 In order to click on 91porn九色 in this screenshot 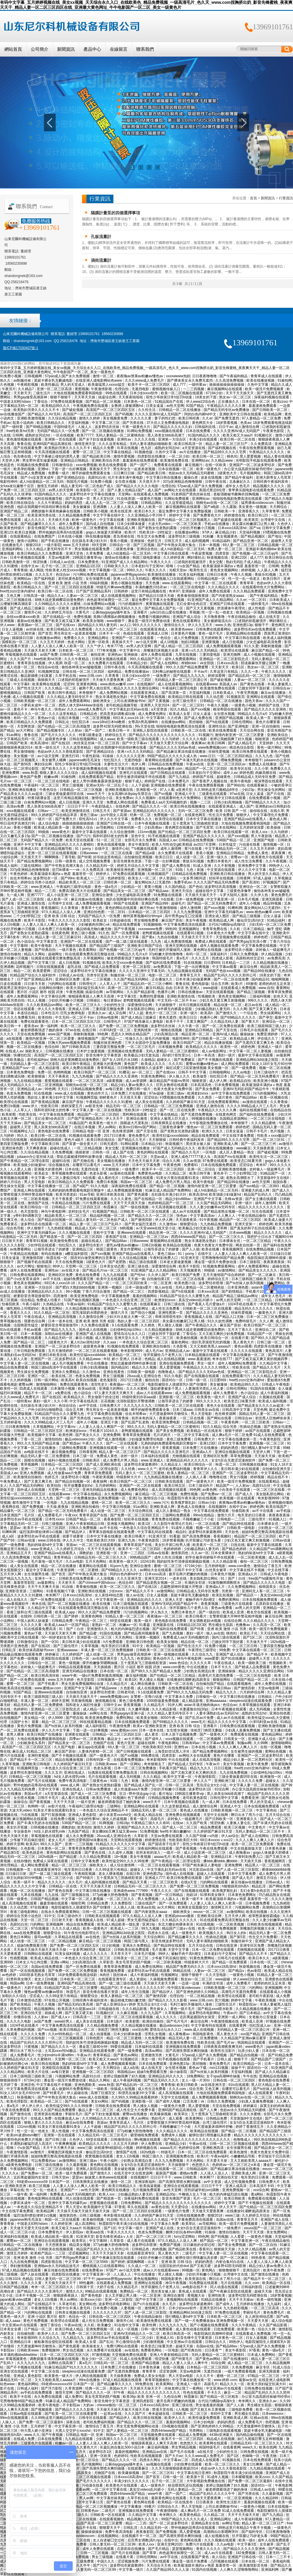, I will do `click(119, 1566)`.